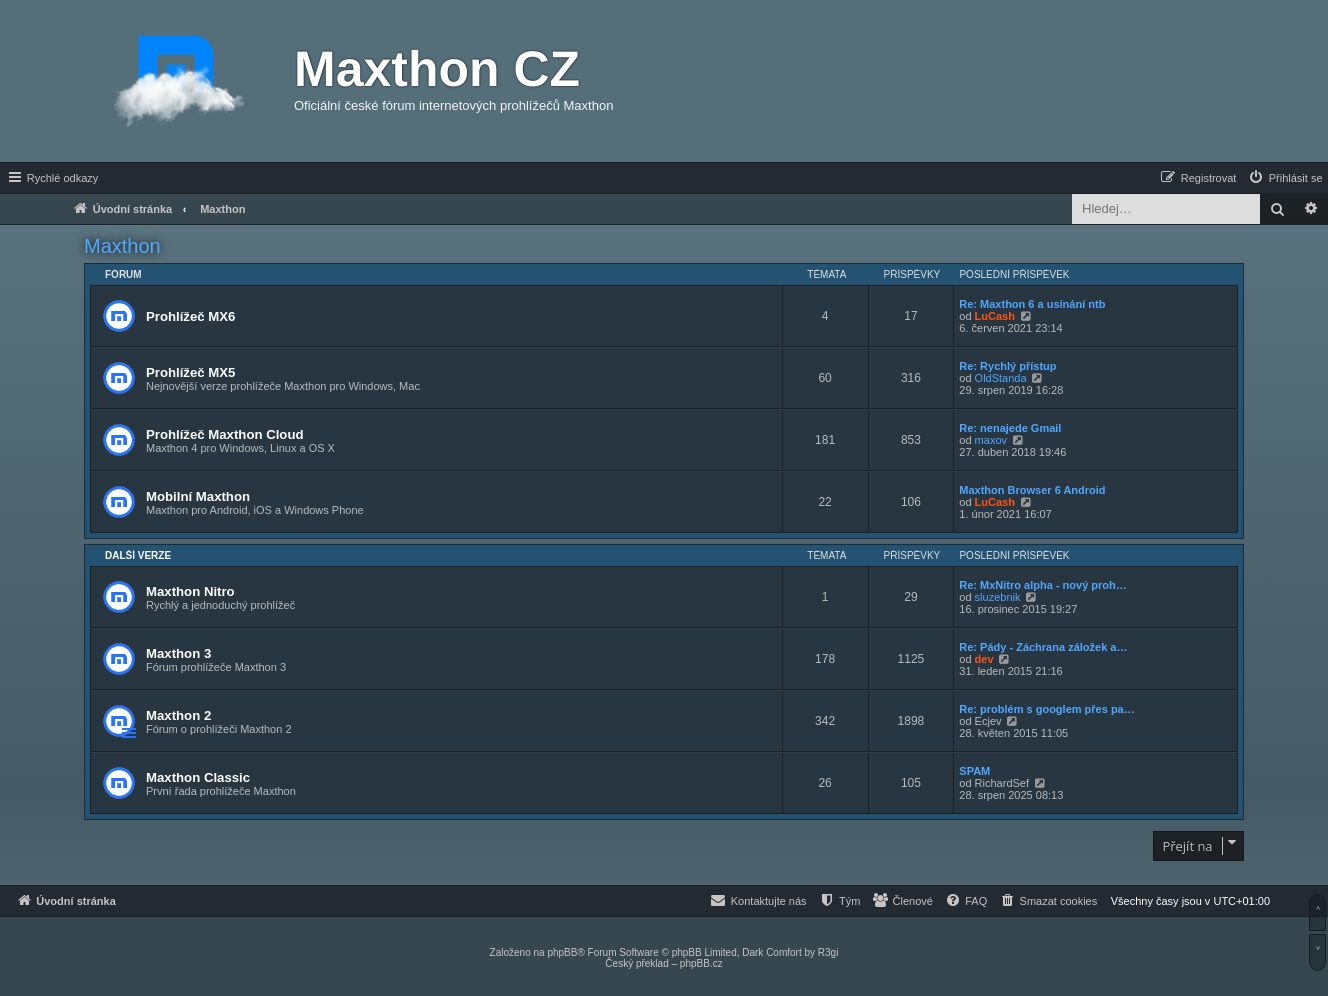 The height and width of the screenshot is (996, 1328). Describe the element at coordinates (701, 963) in the screenshot. I see `phpBB.cz` at that location.